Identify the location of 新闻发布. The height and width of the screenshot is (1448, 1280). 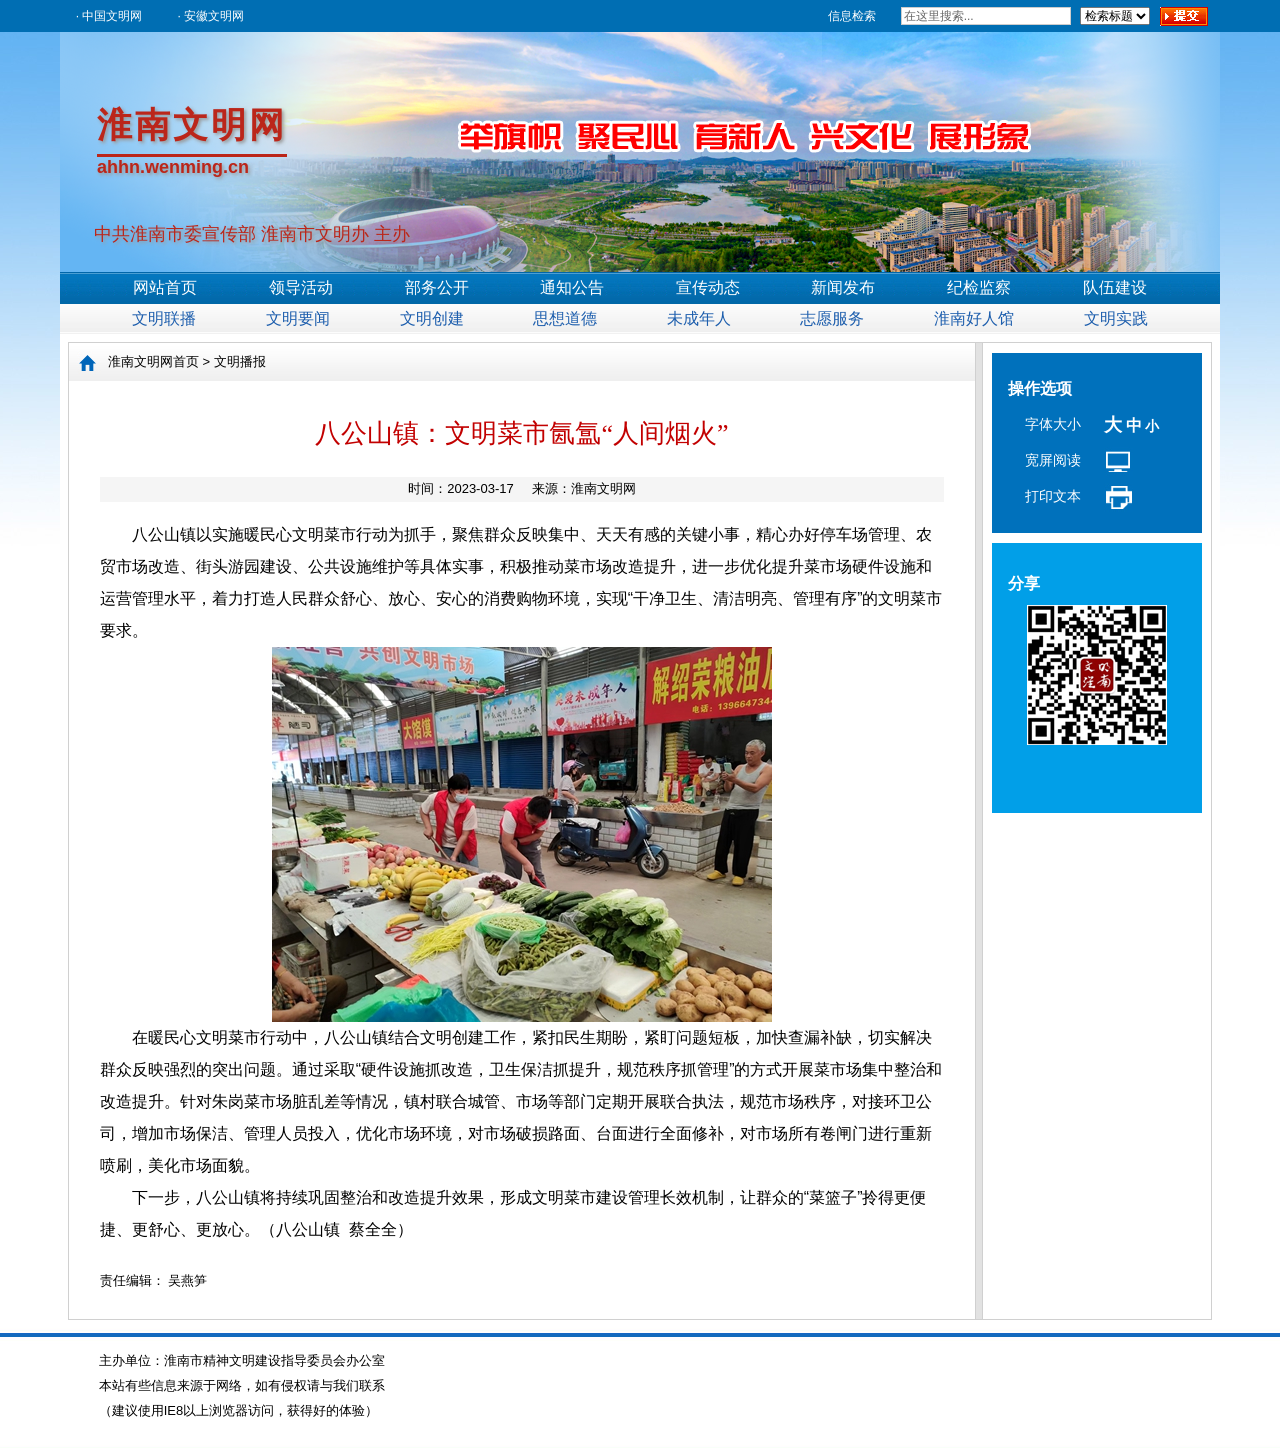
(843, 287).